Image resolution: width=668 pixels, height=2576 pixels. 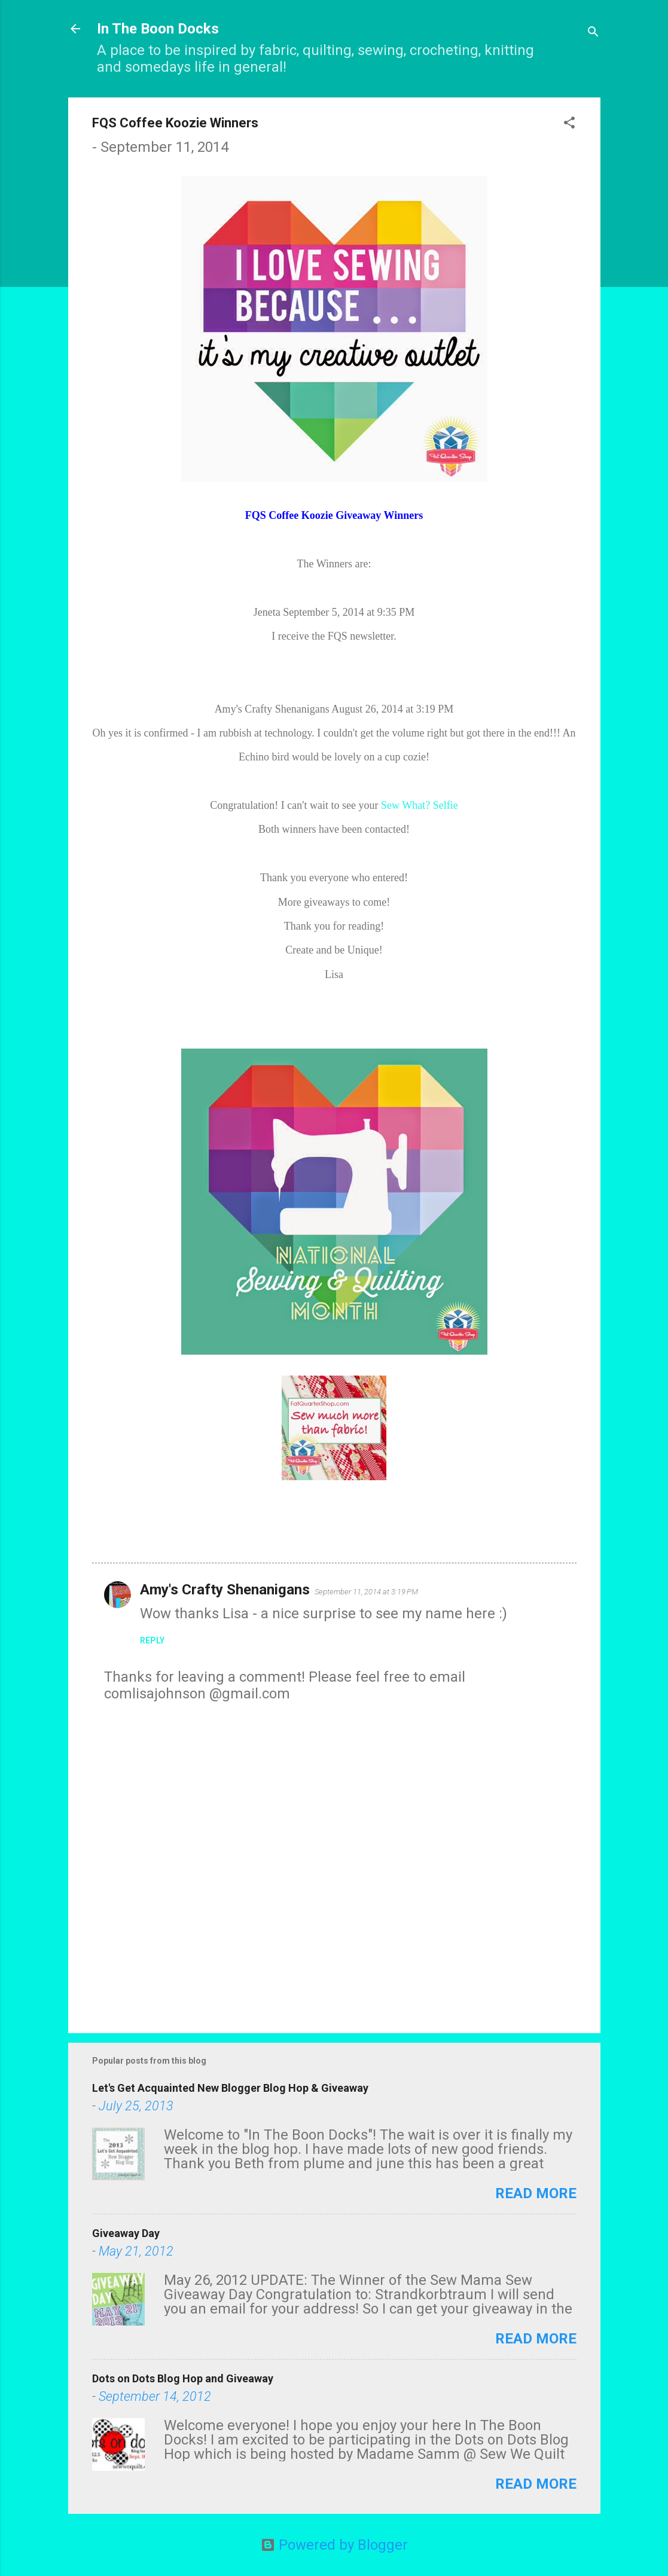 What do you see at coordinates (230, 2088) in the screenshot?
I see `Let's Get Acquainted New Blogger Blog Hop & Giveaway` at bounding box center [230, 2088].